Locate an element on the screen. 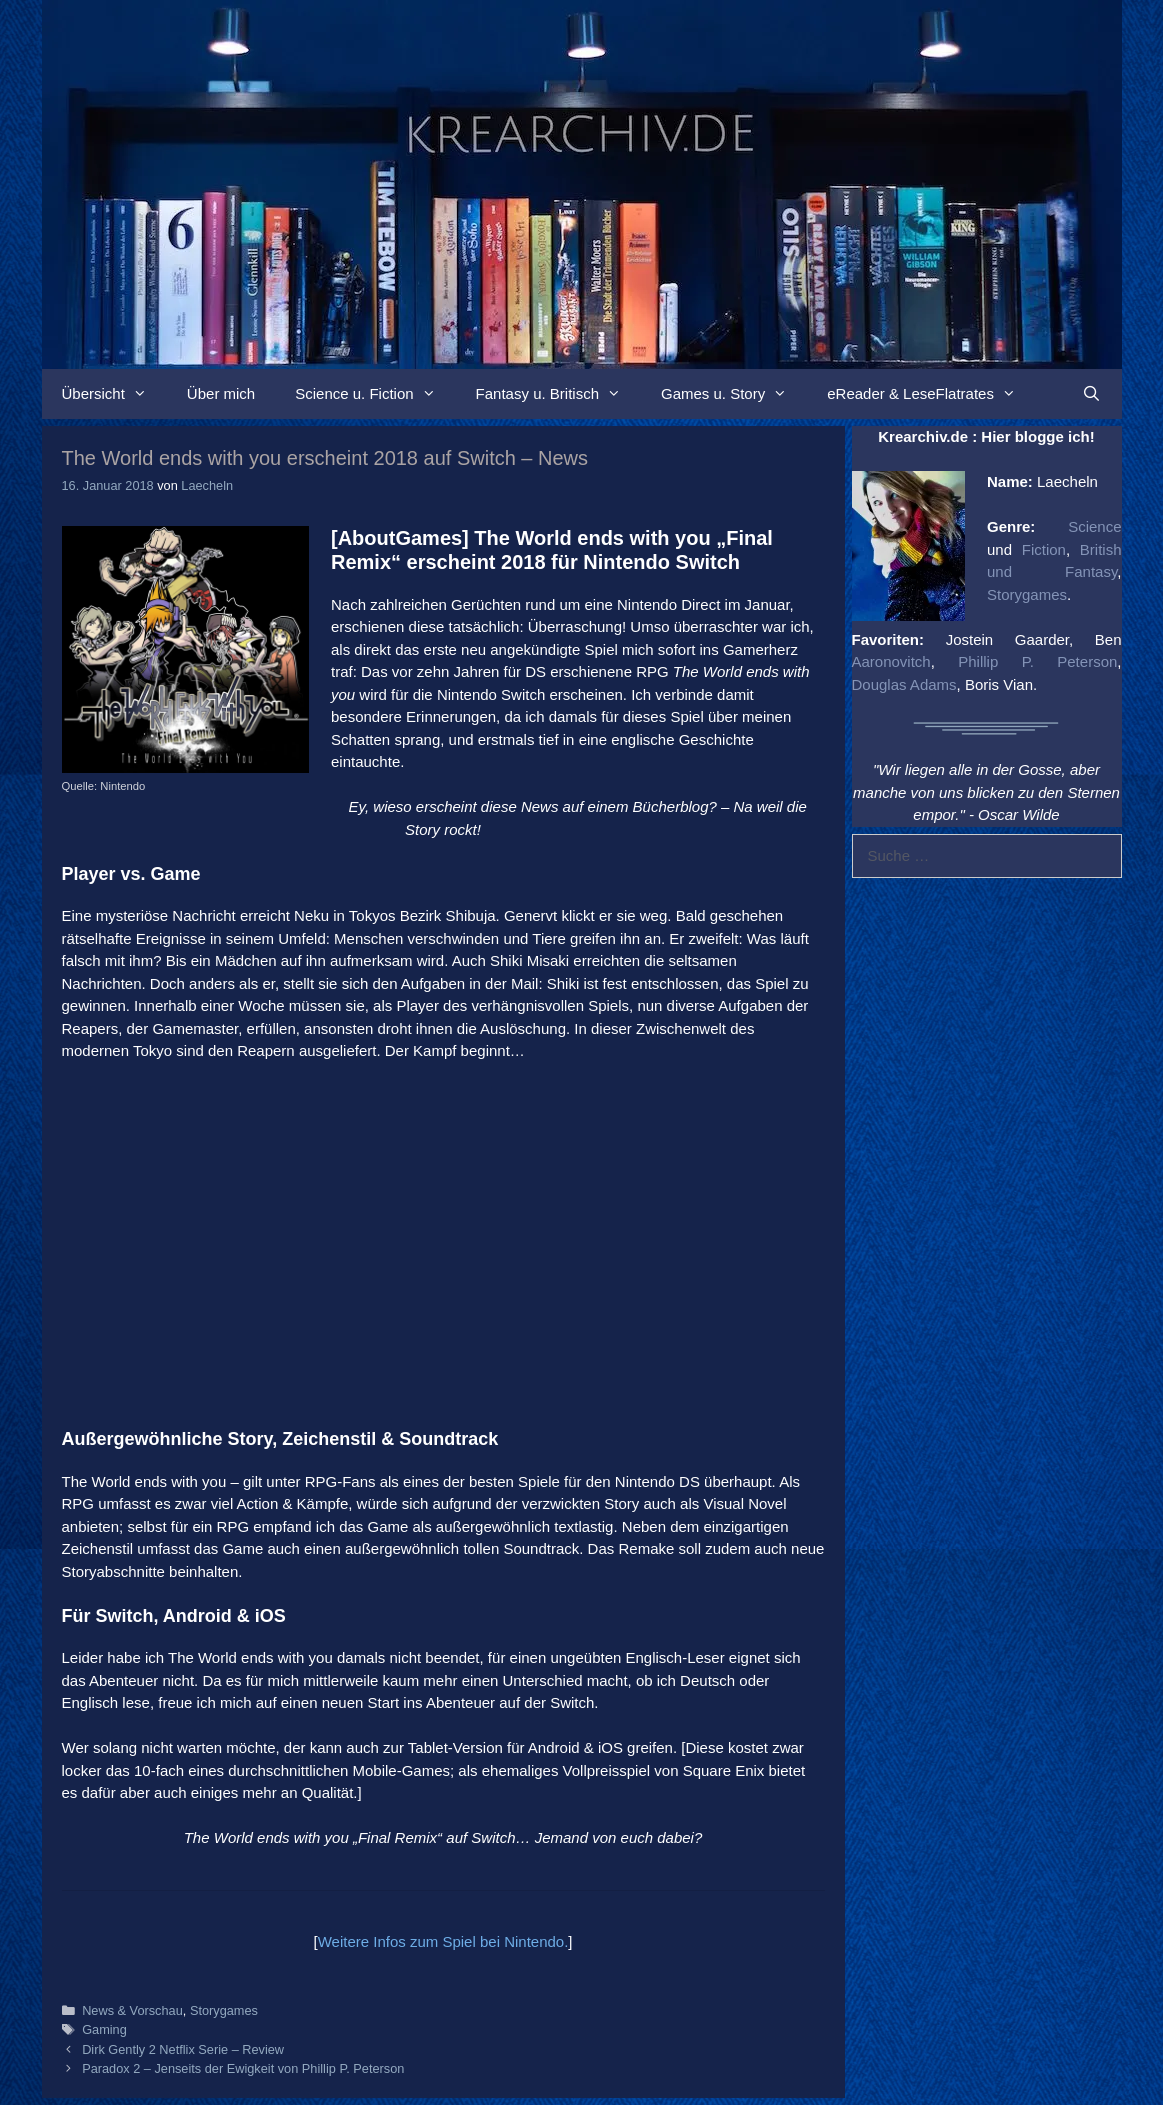 The width and height of the screenshot is (1163, 2105). Paradox 2 – Jenseits der Ewigkeit von Phillip P. Peterson is located at coordinates (243, 2068).